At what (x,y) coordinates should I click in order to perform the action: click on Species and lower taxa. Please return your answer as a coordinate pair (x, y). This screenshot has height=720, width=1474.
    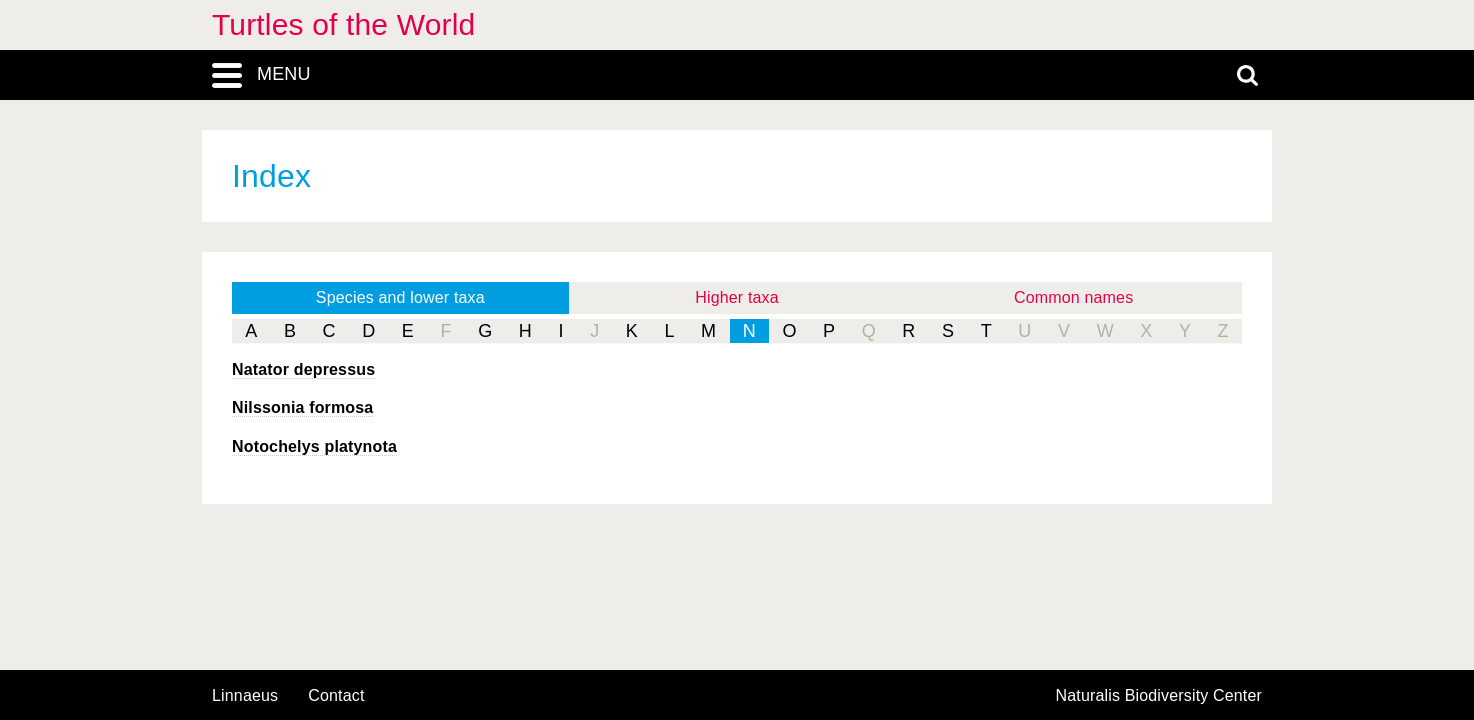
    Looking at the image, I should click on (400, 297).